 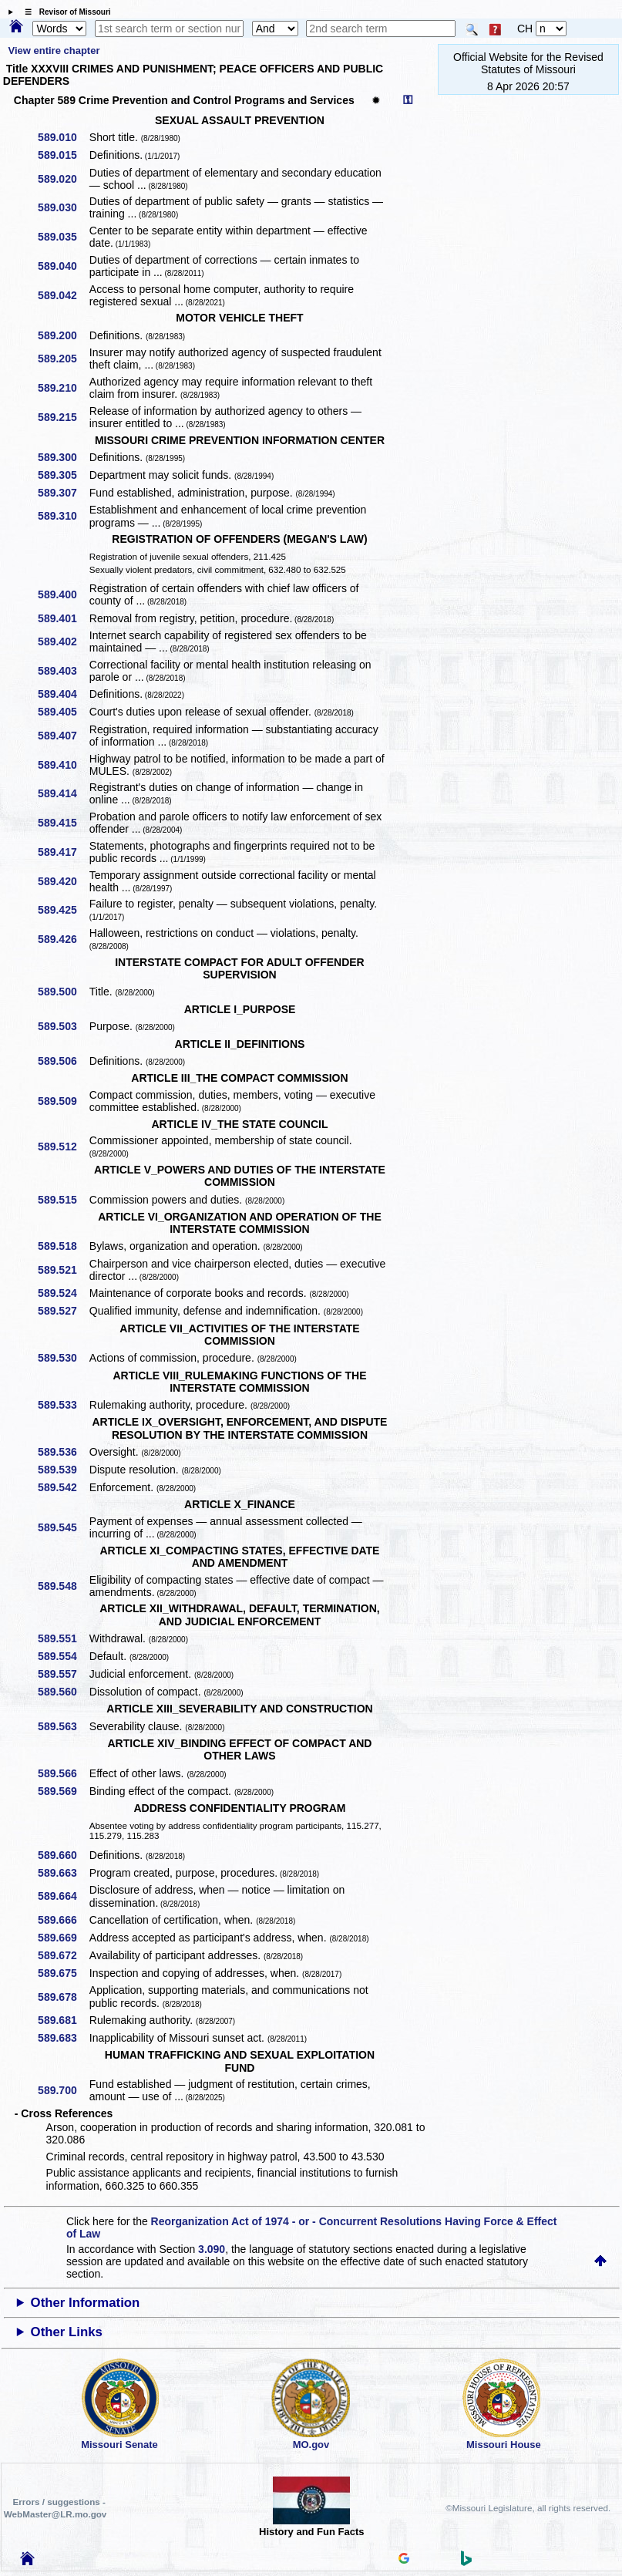 What do you see at coordinates (63, 266) in the screenshot?
I see `589.040` at bounding box center [63, 266].